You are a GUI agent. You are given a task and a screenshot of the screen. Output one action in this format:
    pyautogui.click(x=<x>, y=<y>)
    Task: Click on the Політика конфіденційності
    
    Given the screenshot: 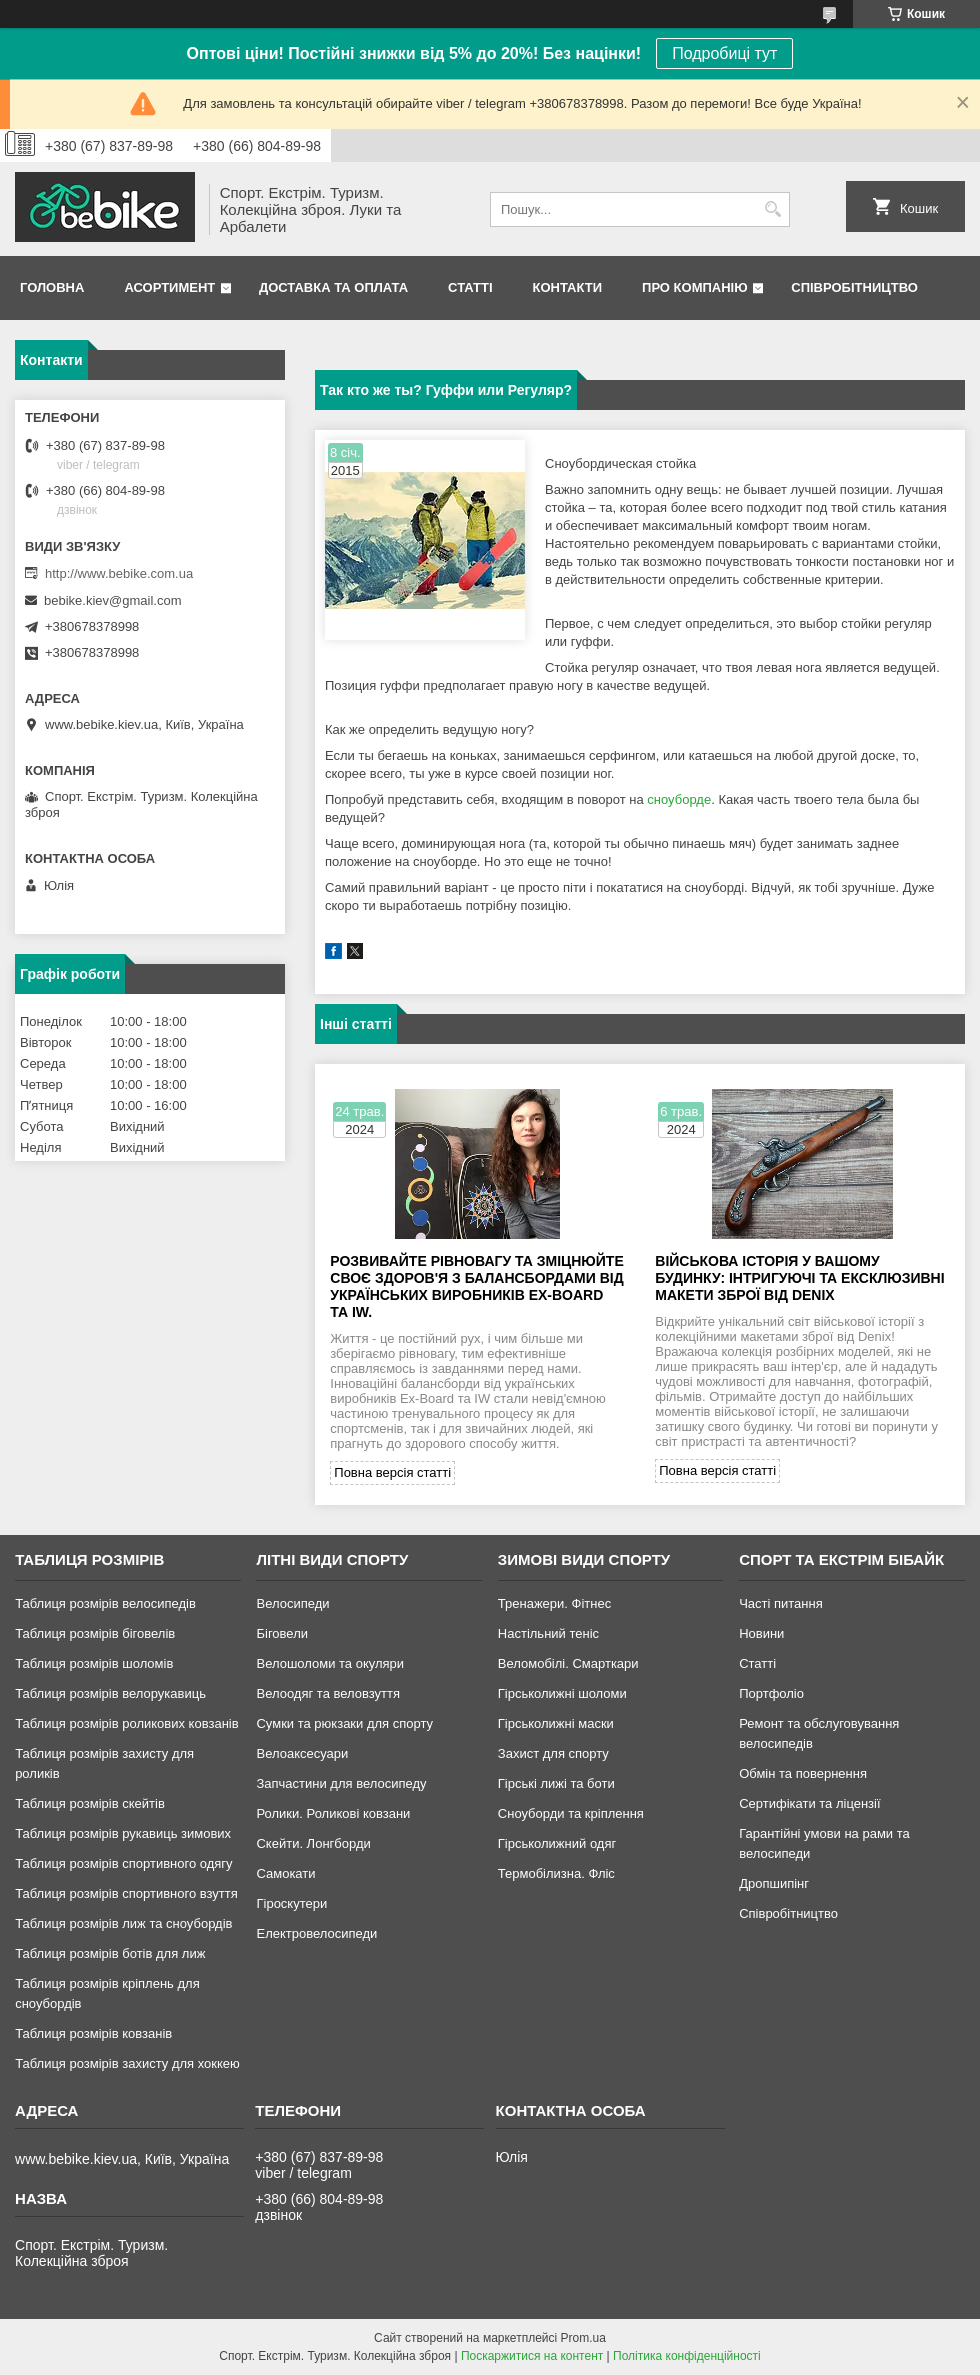 What is the action you would take?
    pyautogui.click(x=687, y=2356)
    